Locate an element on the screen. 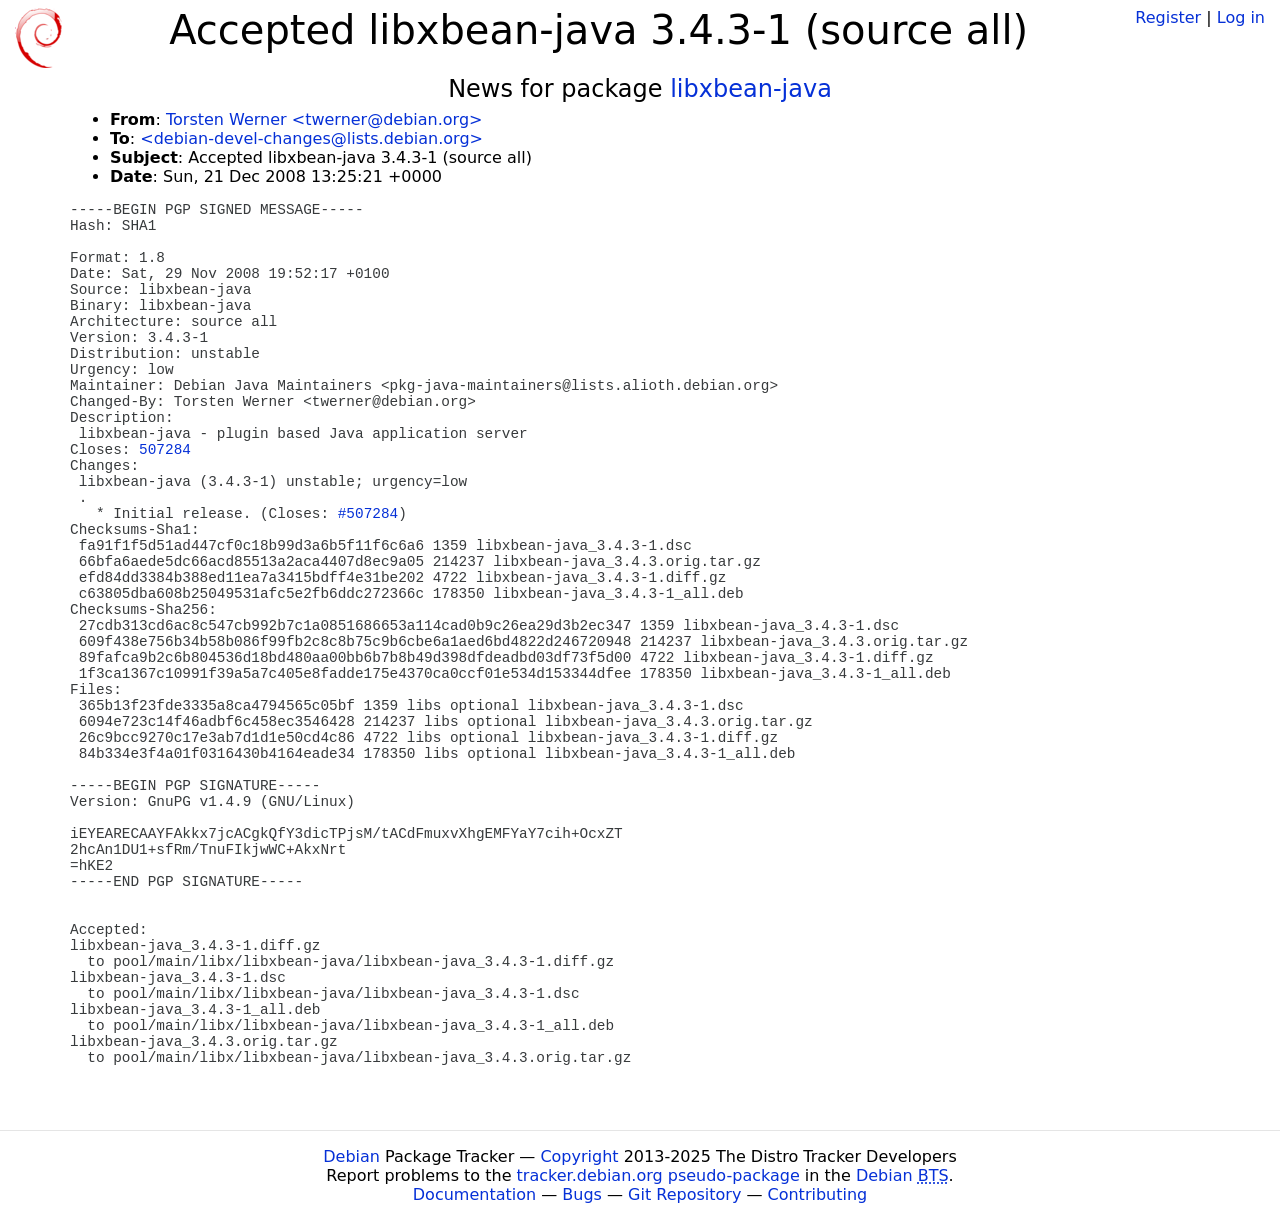  <debian-devel-changes@lists.debian.org> is located at coordinates (311, 138).